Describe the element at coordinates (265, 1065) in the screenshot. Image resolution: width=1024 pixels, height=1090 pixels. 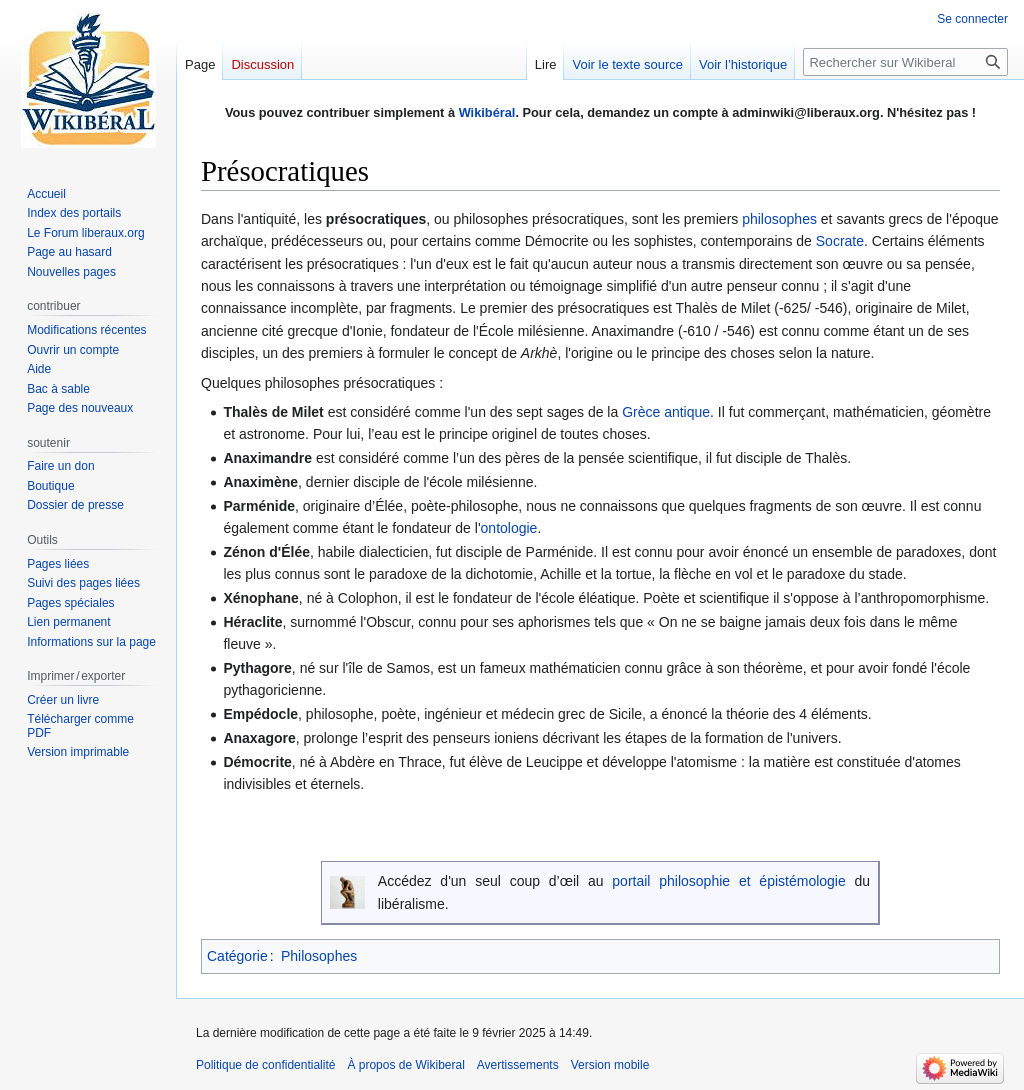
I see `Politique de confidentialité` at that location.